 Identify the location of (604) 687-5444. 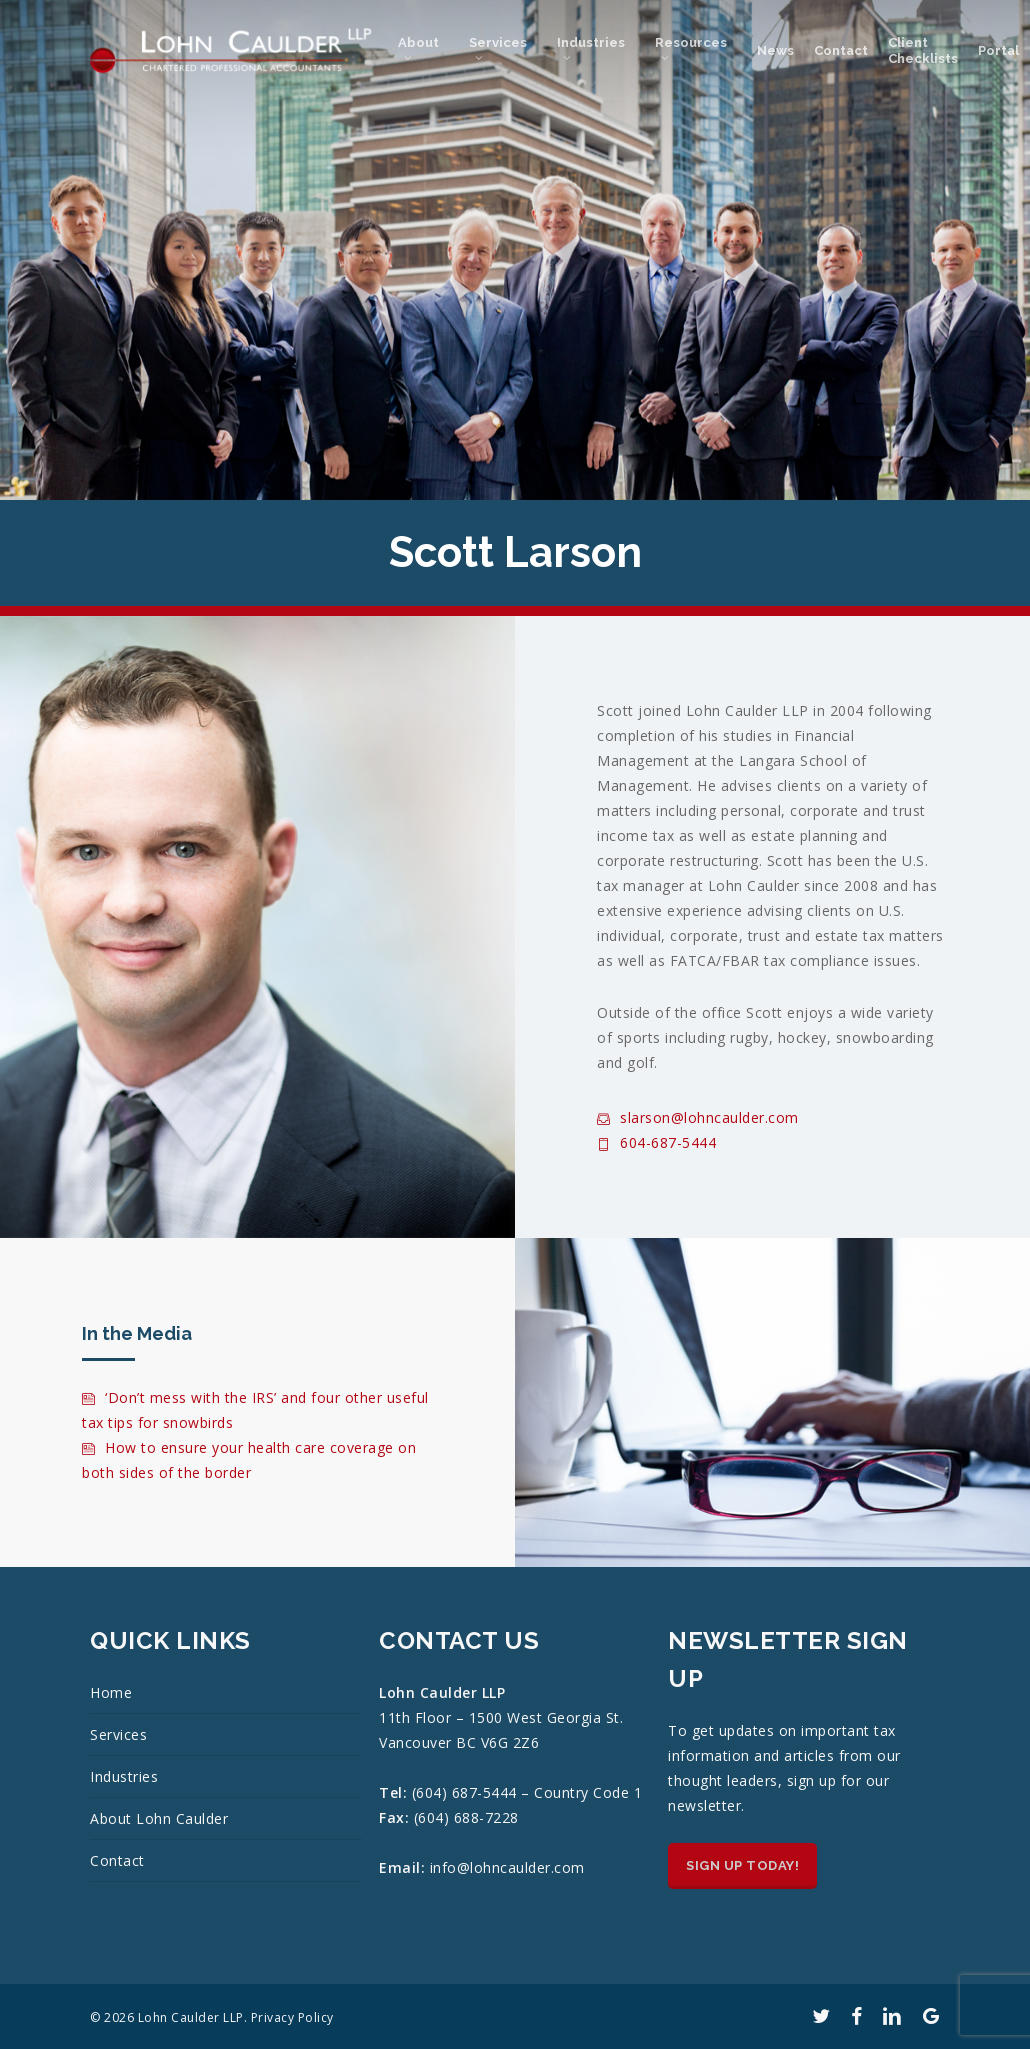
(467, 1792).